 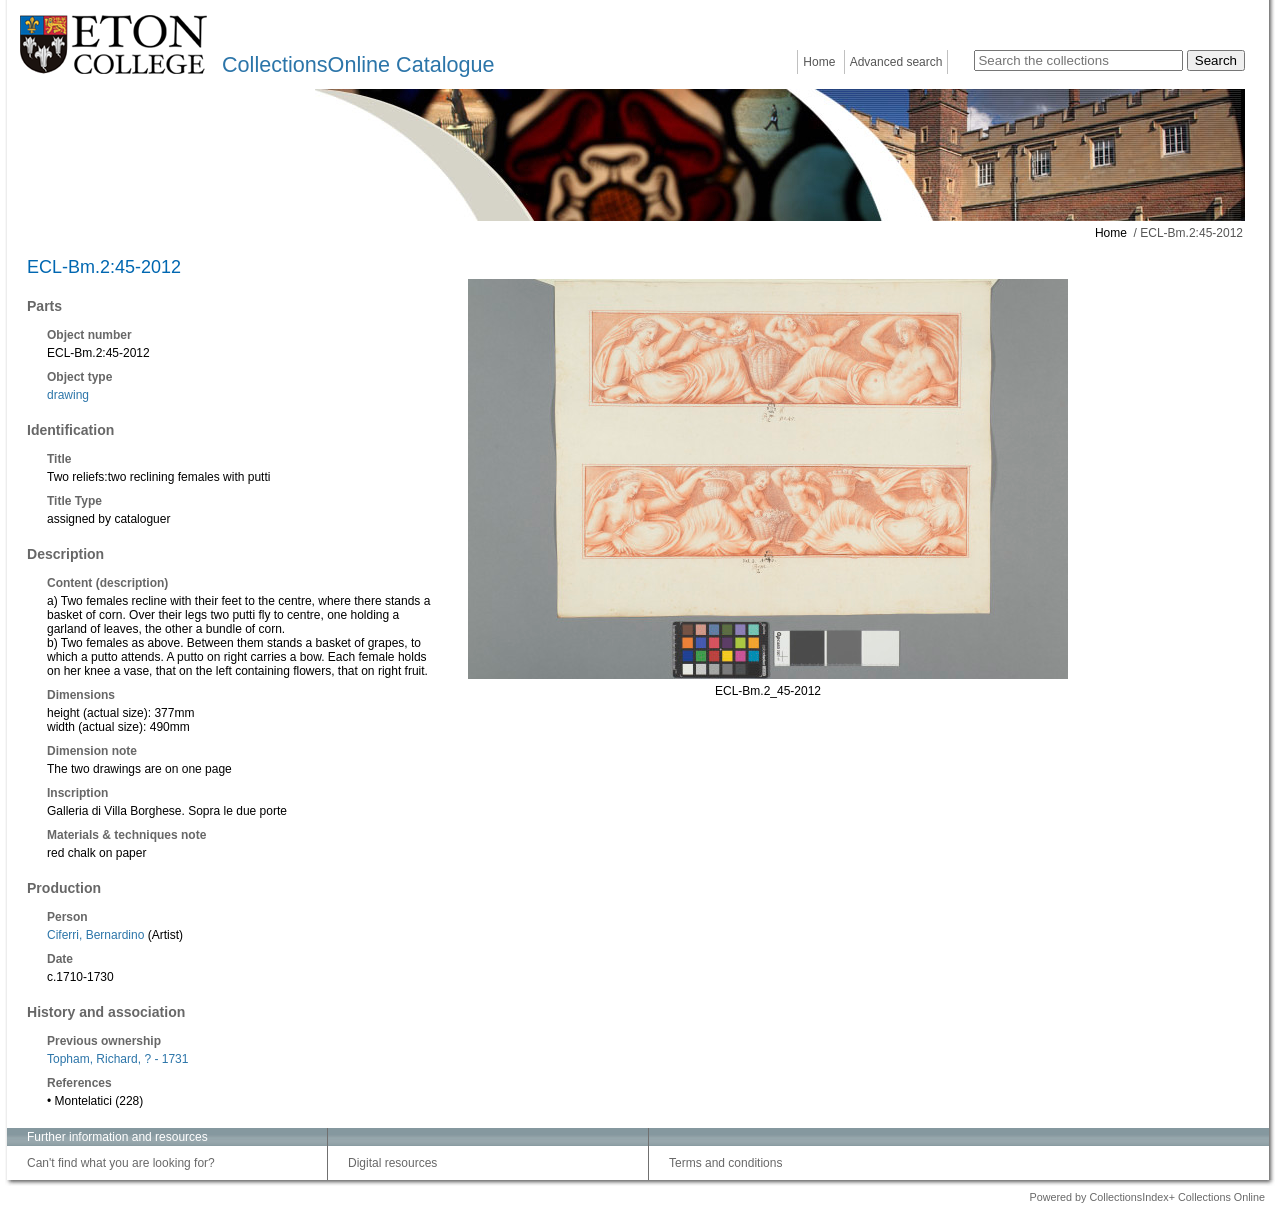 What do you see at coordinates (819, 62) in the screenshot?
I see `Home` at bounding box center [819, 62].